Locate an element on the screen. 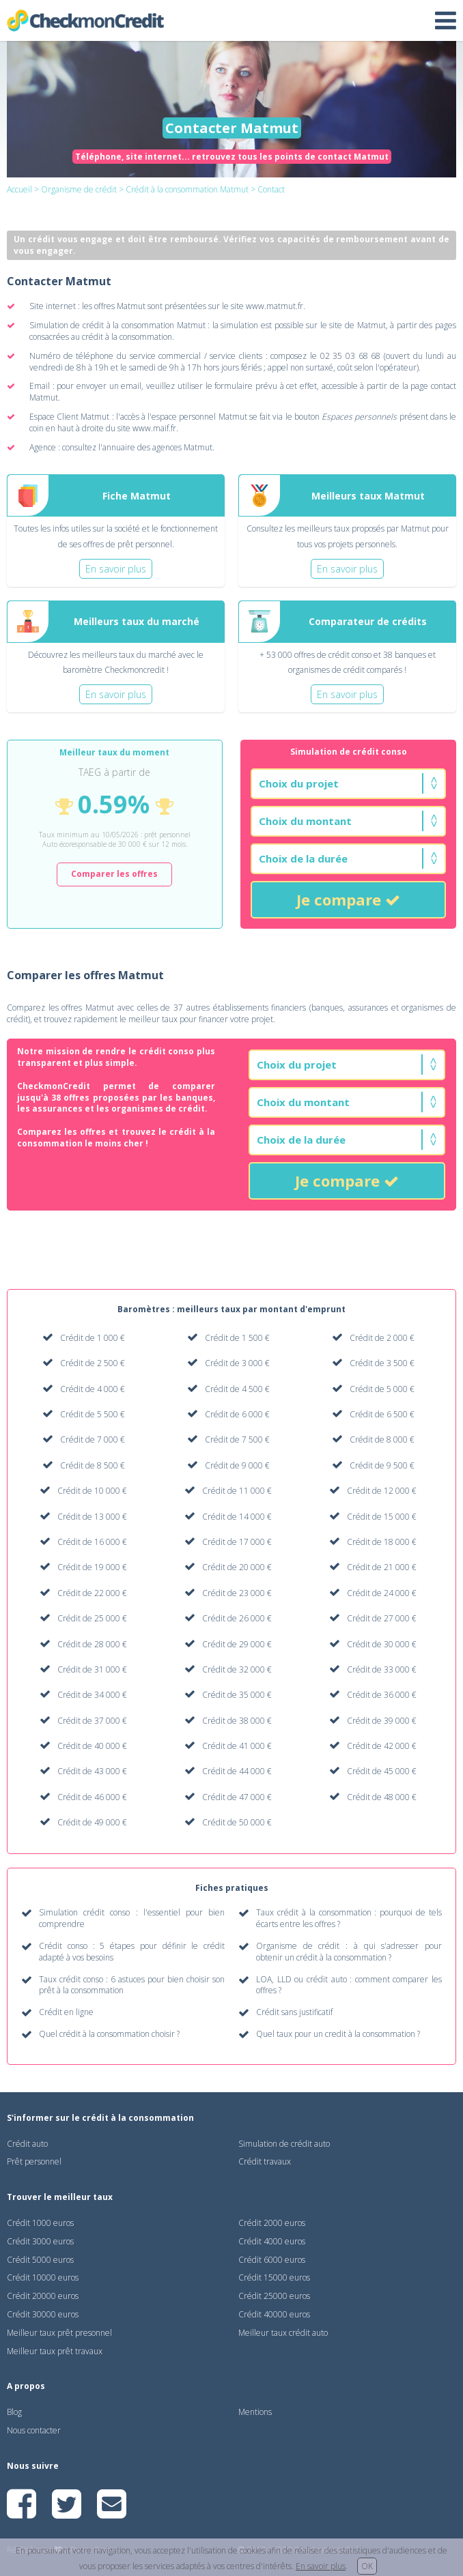 This screenshot has width=463, height=2576. Crédit 10000 euros is located at coordinates (43, 2277).